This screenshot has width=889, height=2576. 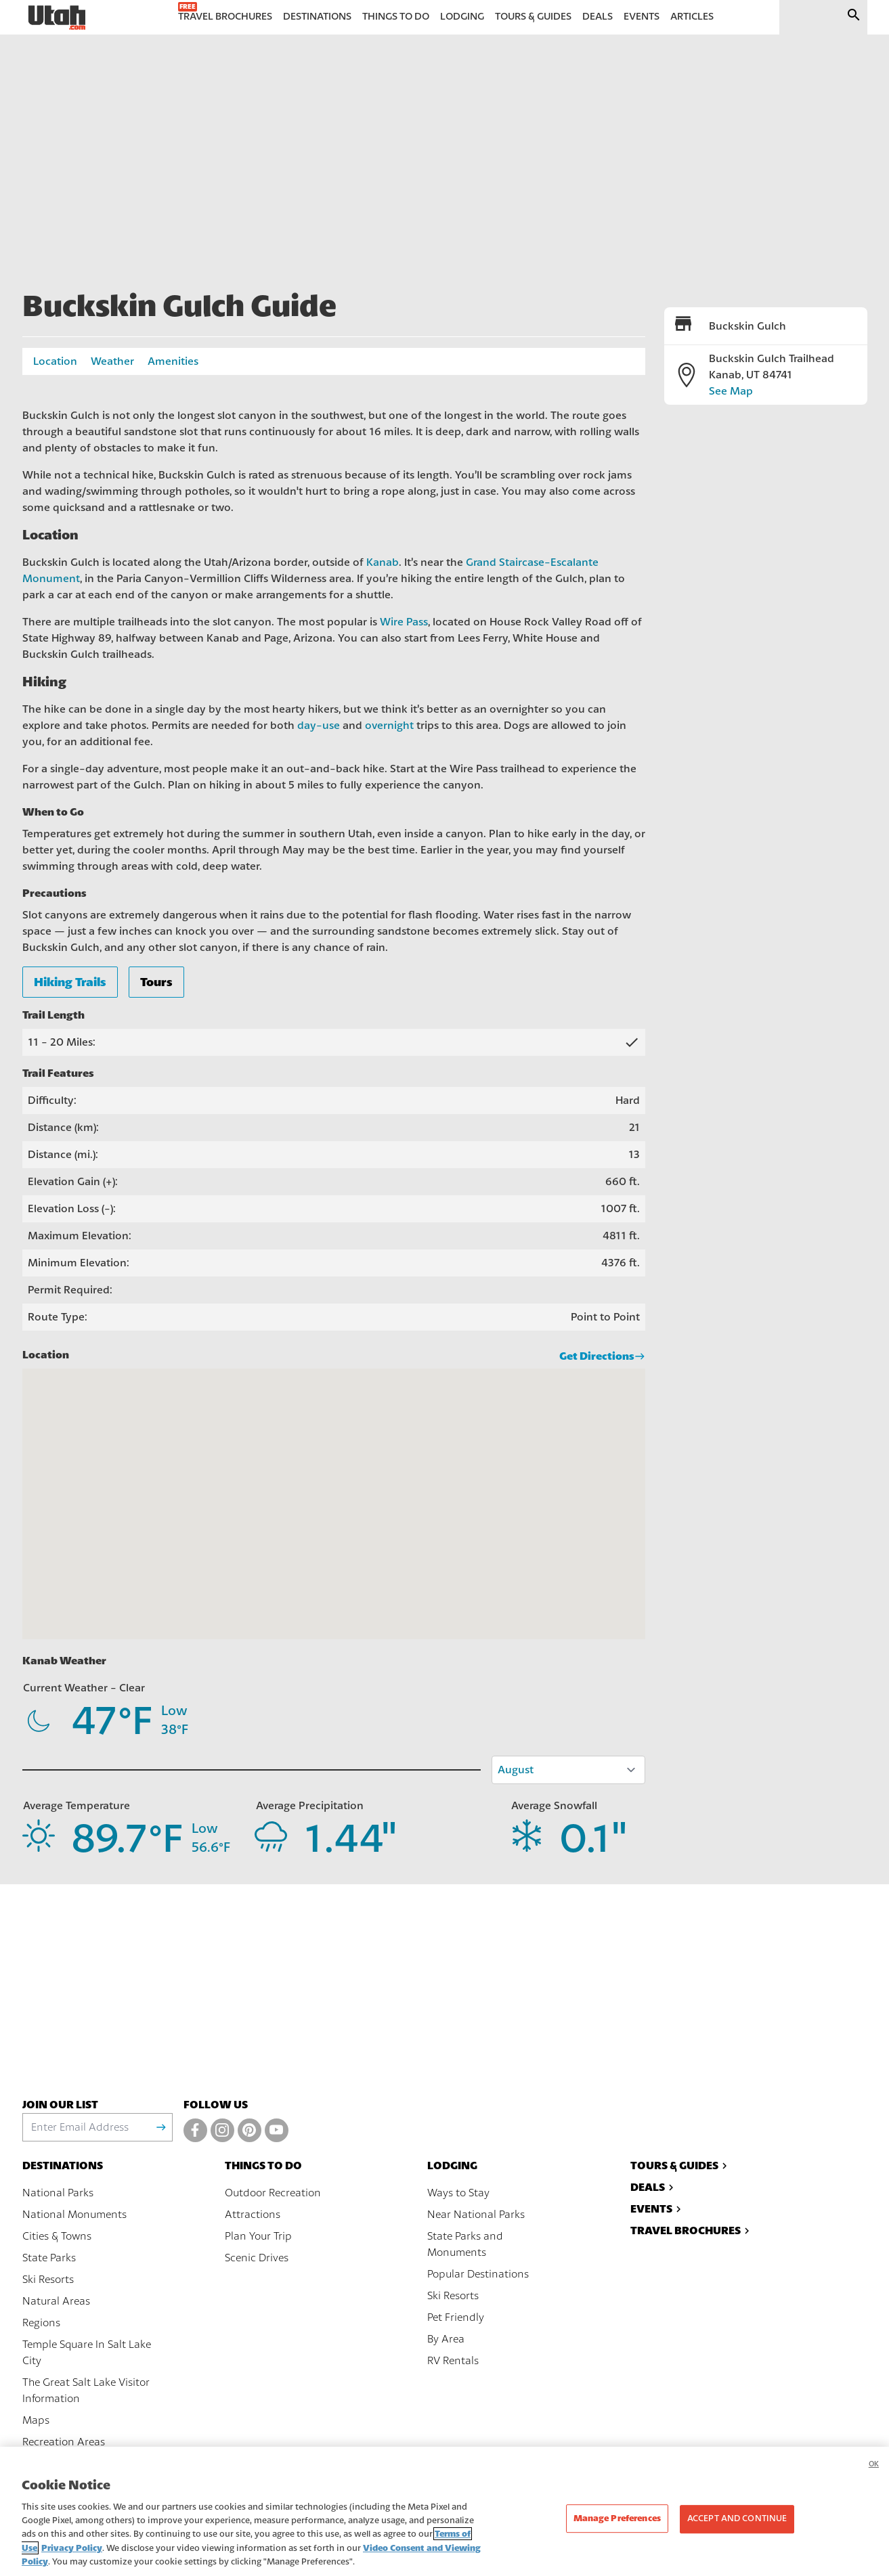 What do you see at coordinates (462, 16) in the screenshot?
I see `Lodging [menuitem]` at bounding box center [462, 16].